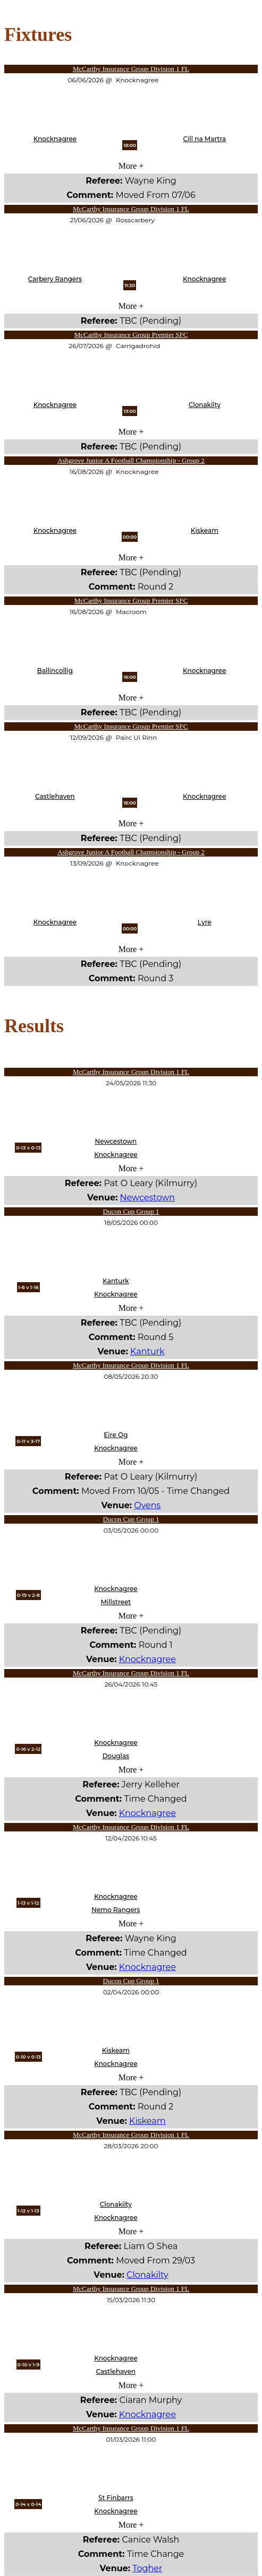 This screenshot has height=2576, width=262. What do you see at coordinates (131, 335) in the screenshot?
I see `McCarthy Insurance Group Premier SFC` at bounding box center [131, 335].